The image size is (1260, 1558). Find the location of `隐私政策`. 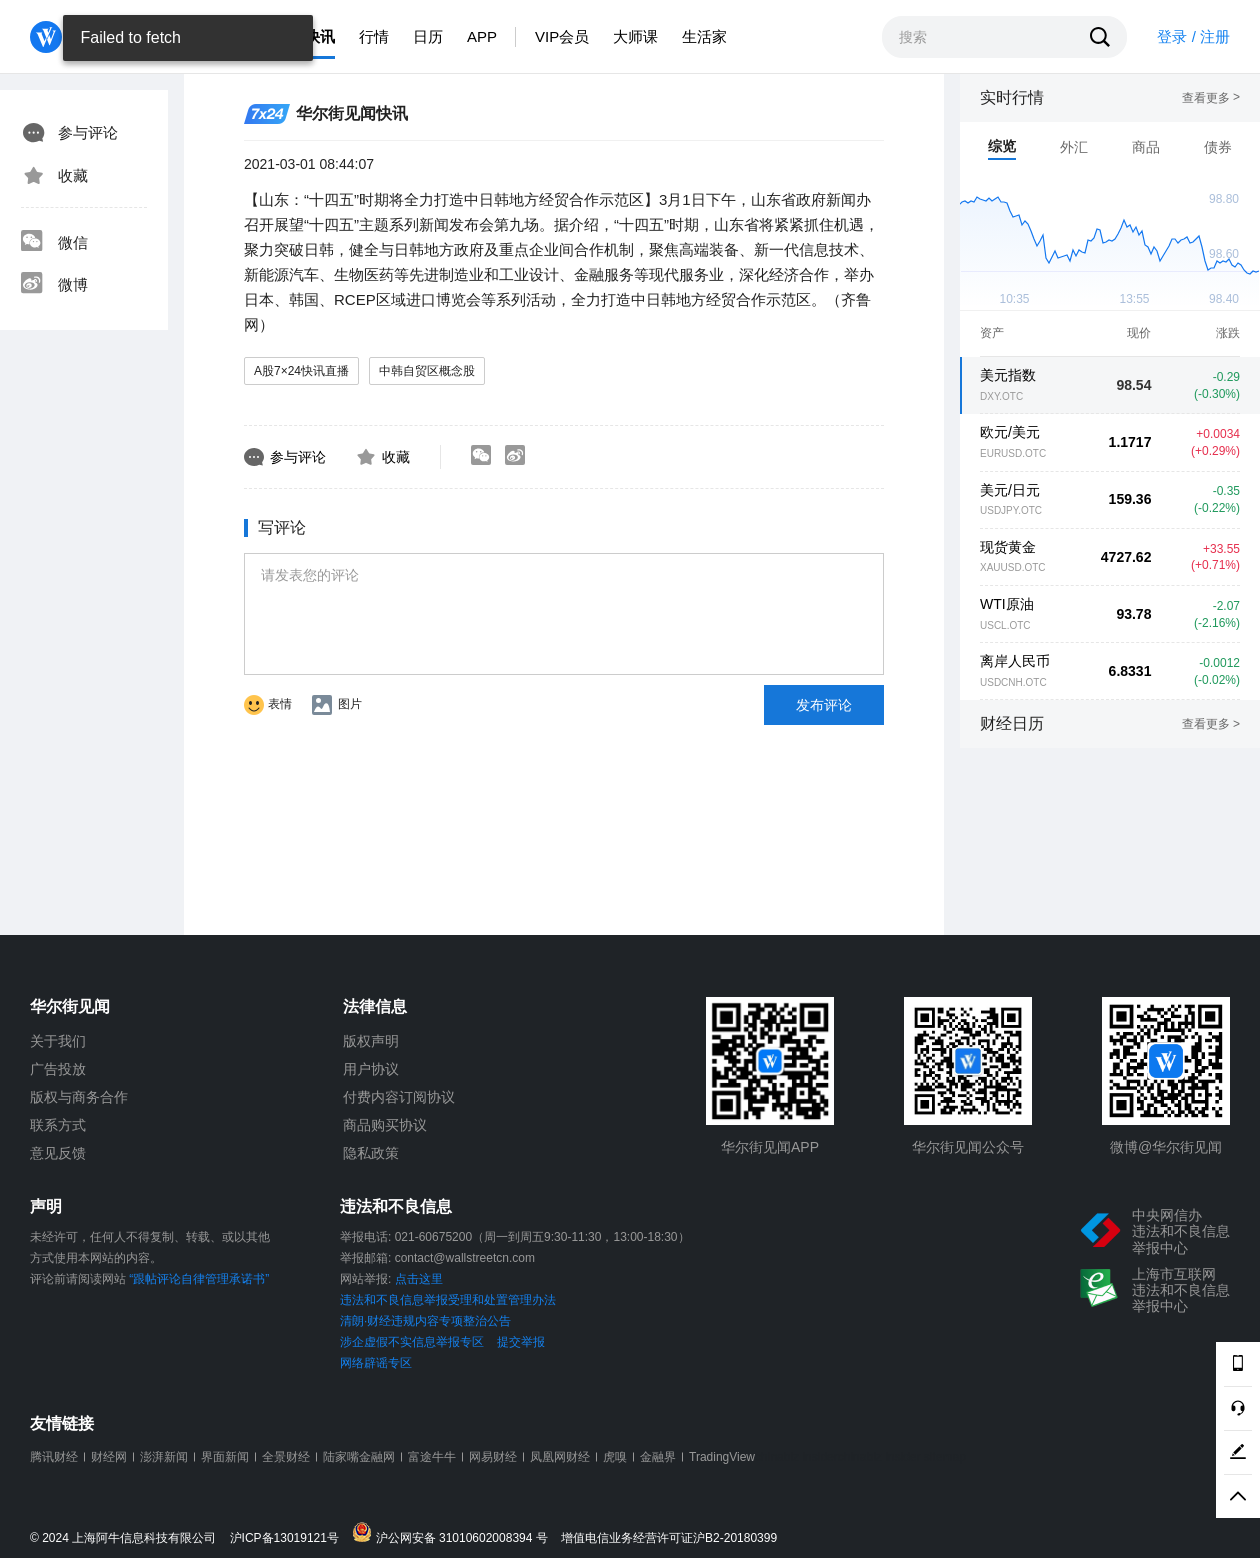

隐私政策 is located at coordinates (371, 1153).